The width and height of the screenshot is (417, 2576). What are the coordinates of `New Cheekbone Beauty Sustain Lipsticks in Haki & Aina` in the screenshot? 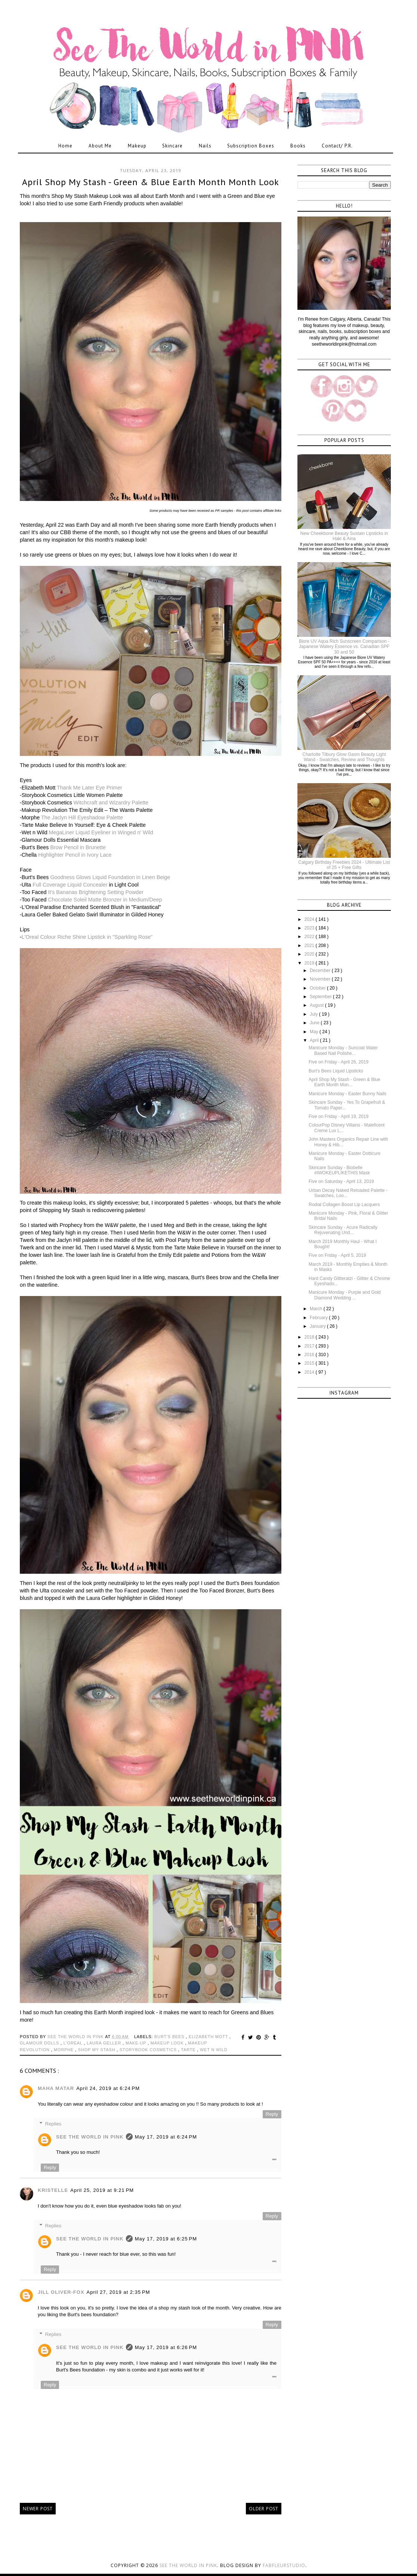 It's located at (344, 536).